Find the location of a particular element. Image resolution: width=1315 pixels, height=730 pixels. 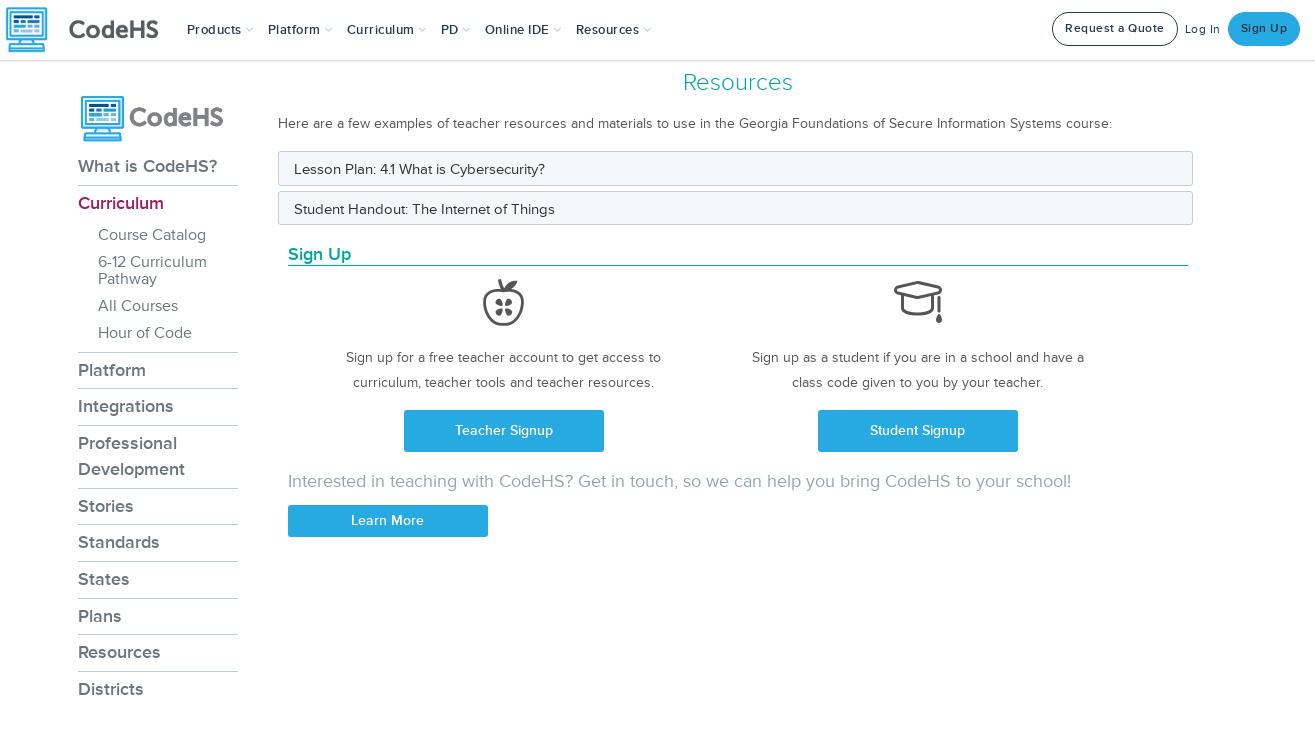

Platform is located at coordinates (112, 370).